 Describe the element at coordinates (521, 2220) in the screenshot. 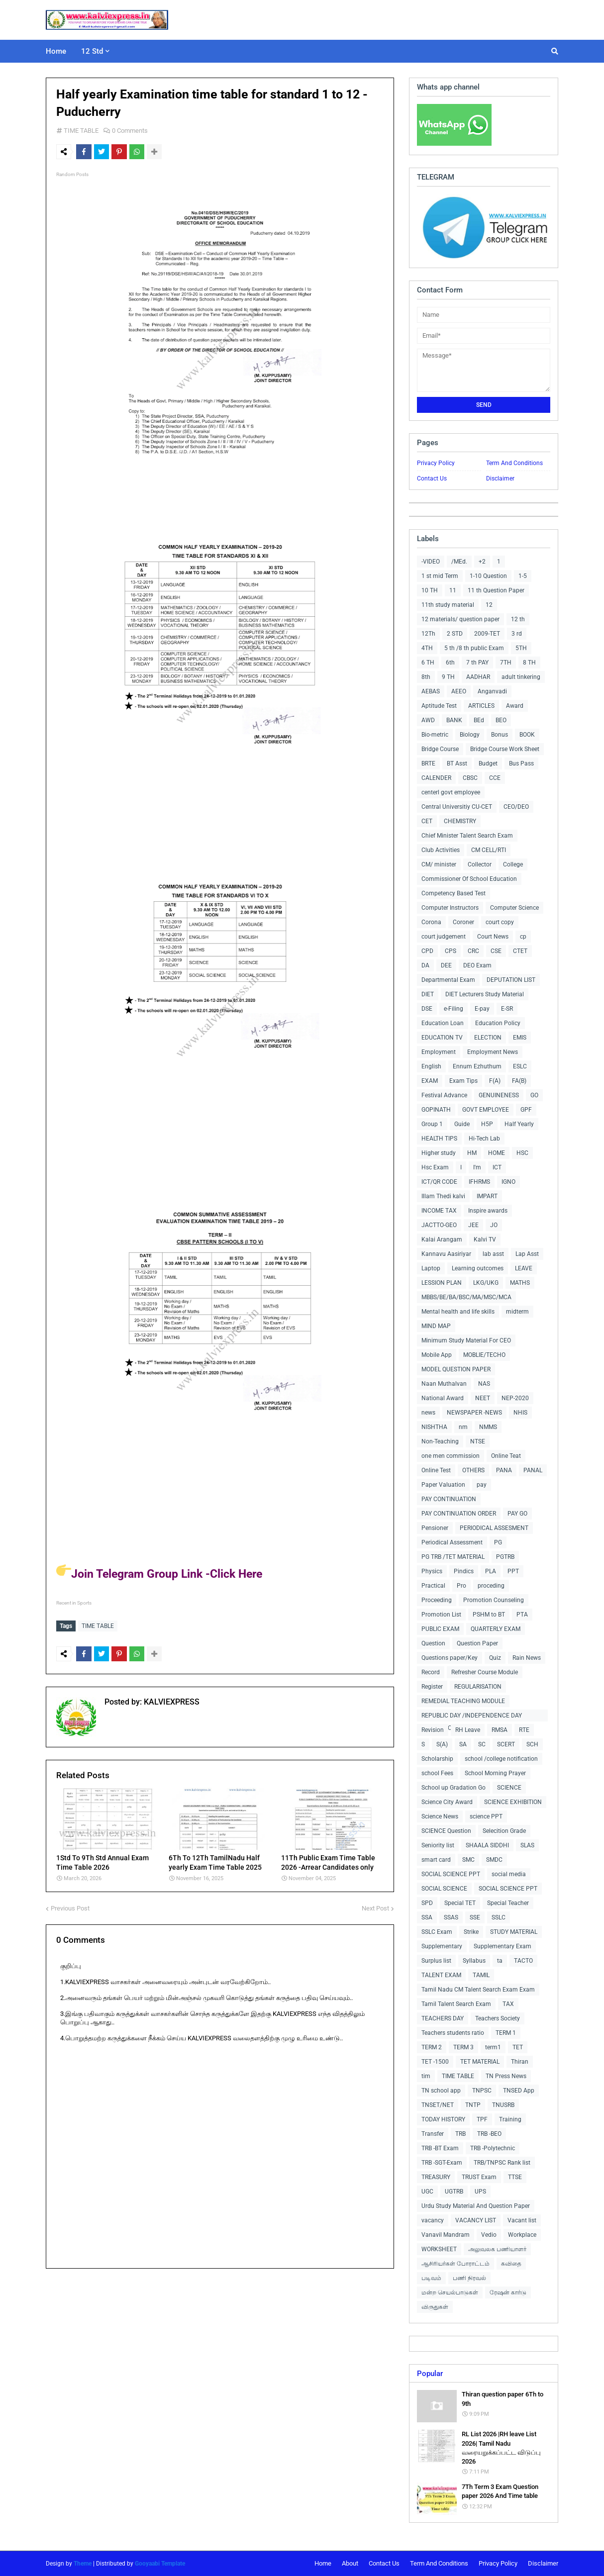

I see `Vacant list` at that location.